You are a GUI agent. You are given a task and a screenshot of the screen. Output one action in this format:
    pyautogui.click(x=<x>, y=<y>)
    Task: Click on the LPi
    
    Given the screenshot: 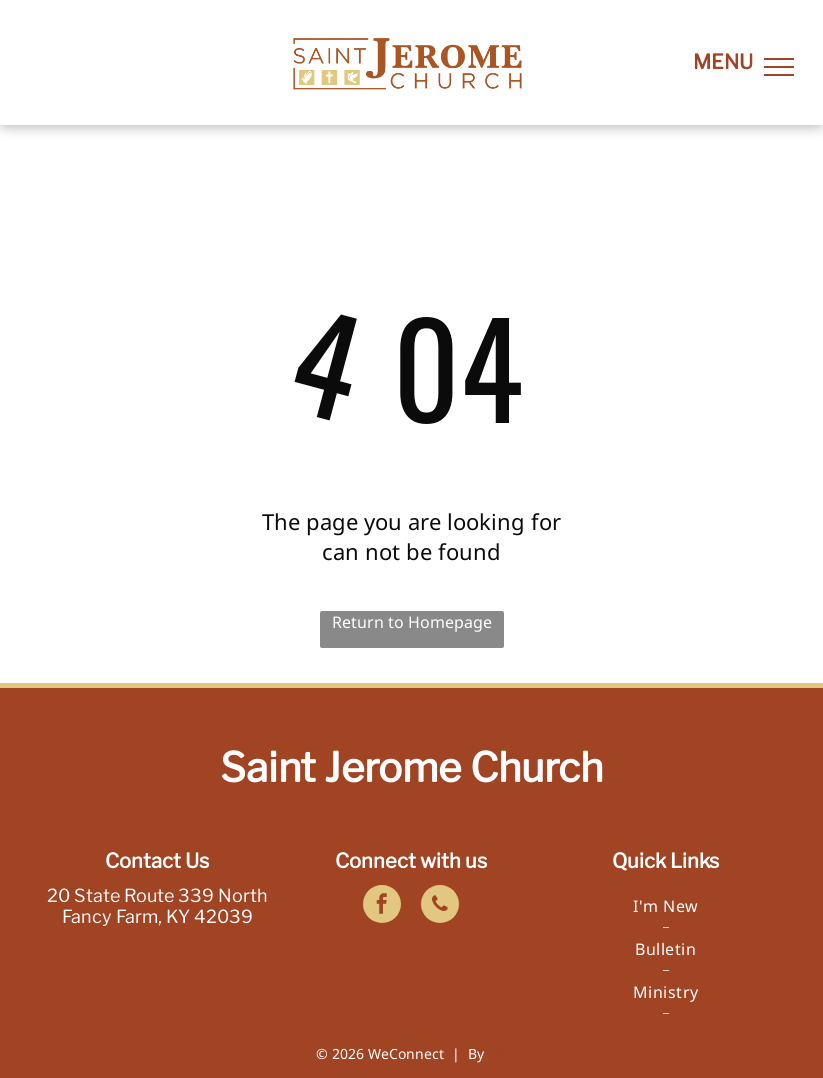 What is the action you would take?
    pyautogui.click(x=497, y=1053)
    